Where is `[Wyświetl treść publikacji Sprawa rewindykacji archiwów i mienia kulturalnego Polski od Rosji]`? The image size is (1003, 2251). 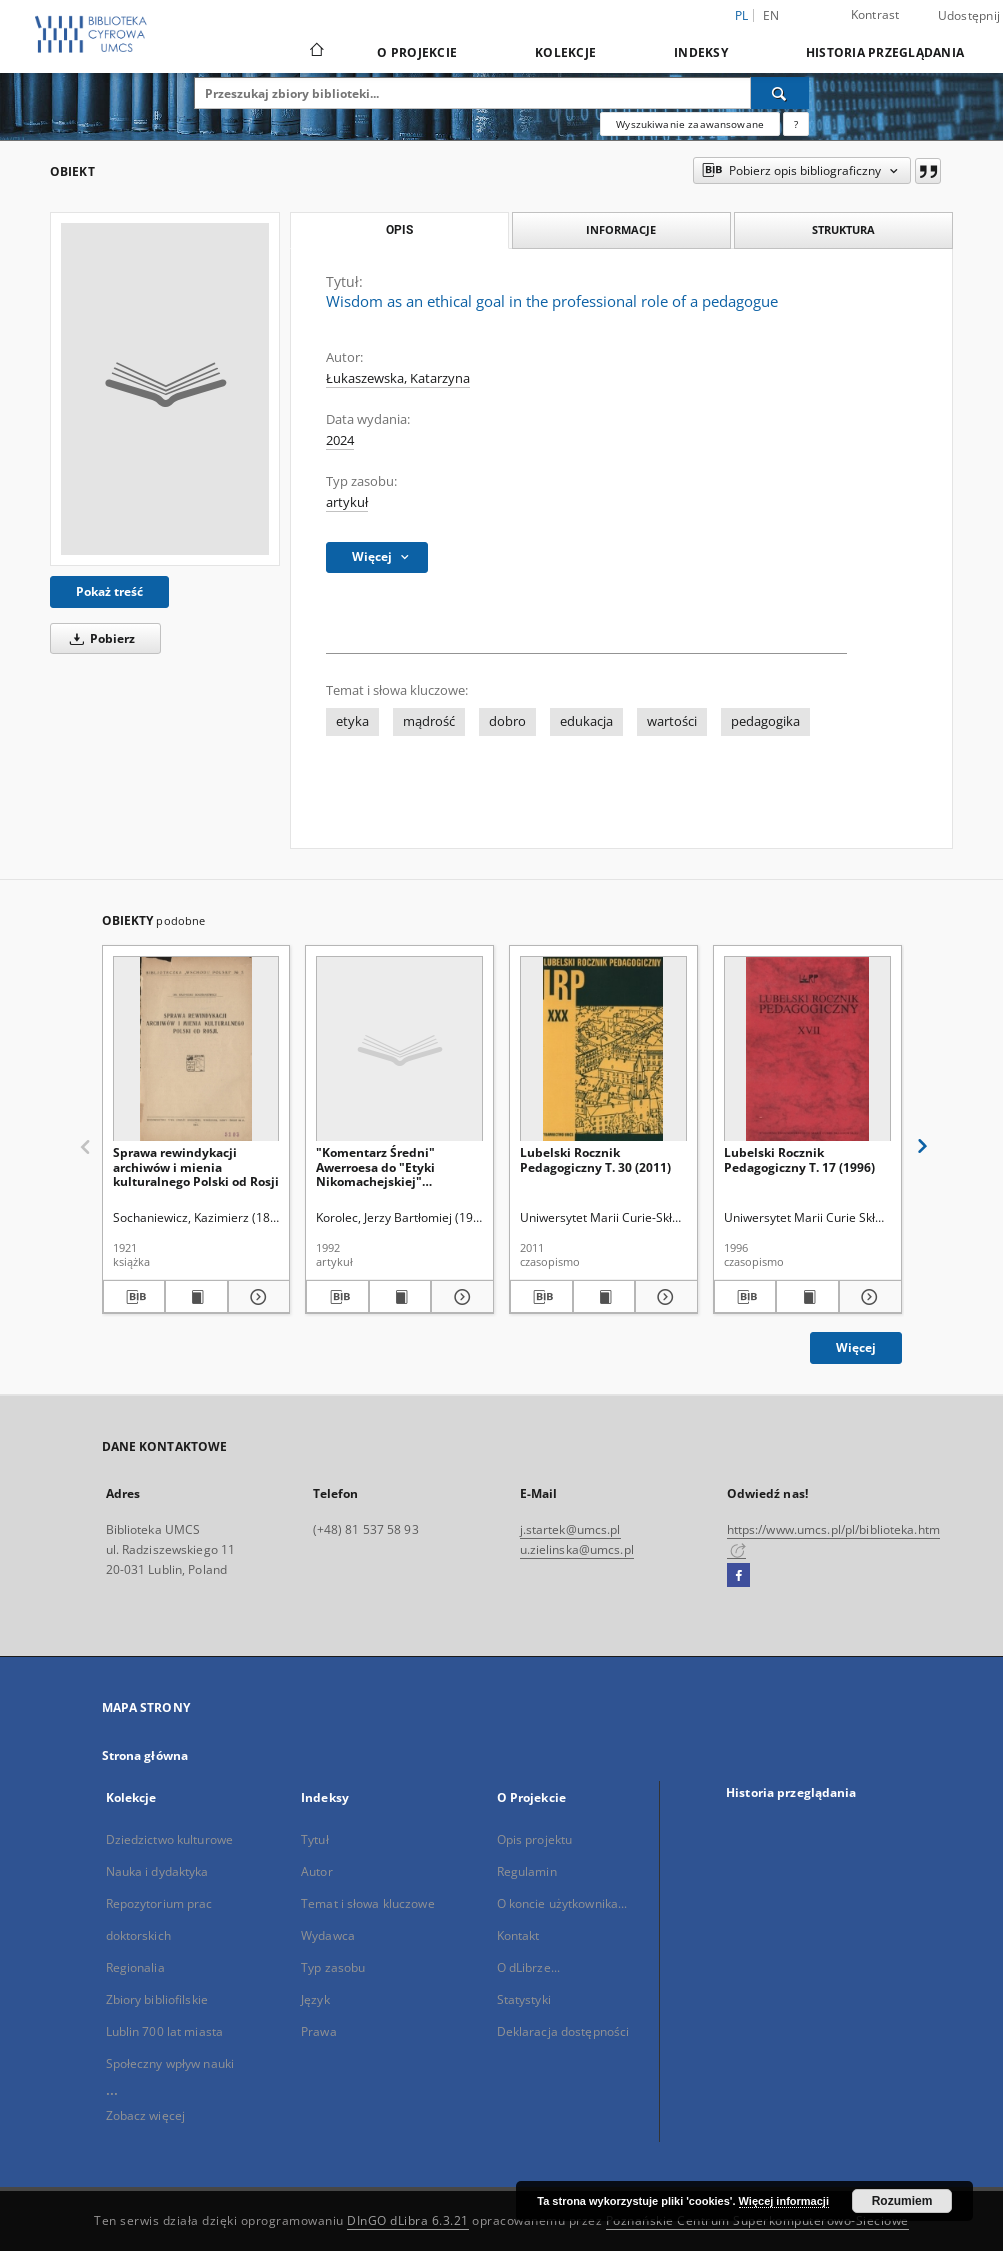
[Wyświetl treść publikacji Sprawa rewindykacji archiwów i mienia kulturalnego Polski od Rosji] is located at coordinates (196, 1297).